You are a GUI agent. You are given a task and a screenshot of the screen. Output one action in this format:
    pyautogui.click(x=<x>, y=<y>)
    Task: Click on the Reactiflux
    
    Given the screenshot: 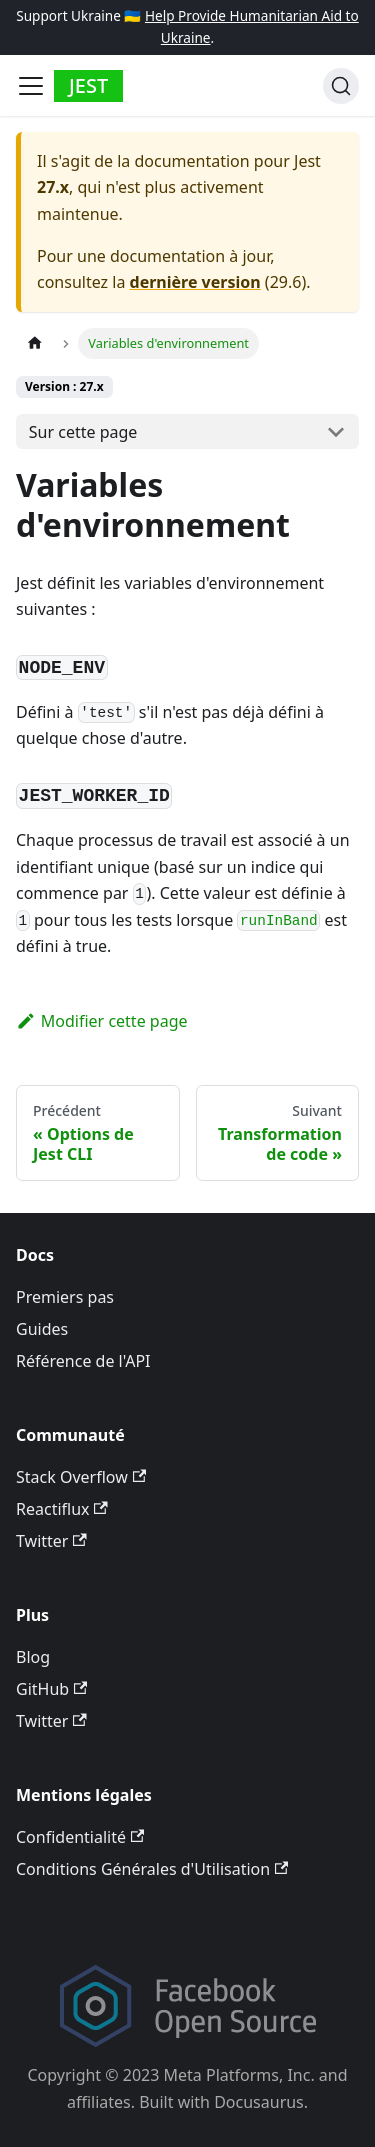 What is the action you would take?
    pyautogui.click(x=62, y=1509)
    